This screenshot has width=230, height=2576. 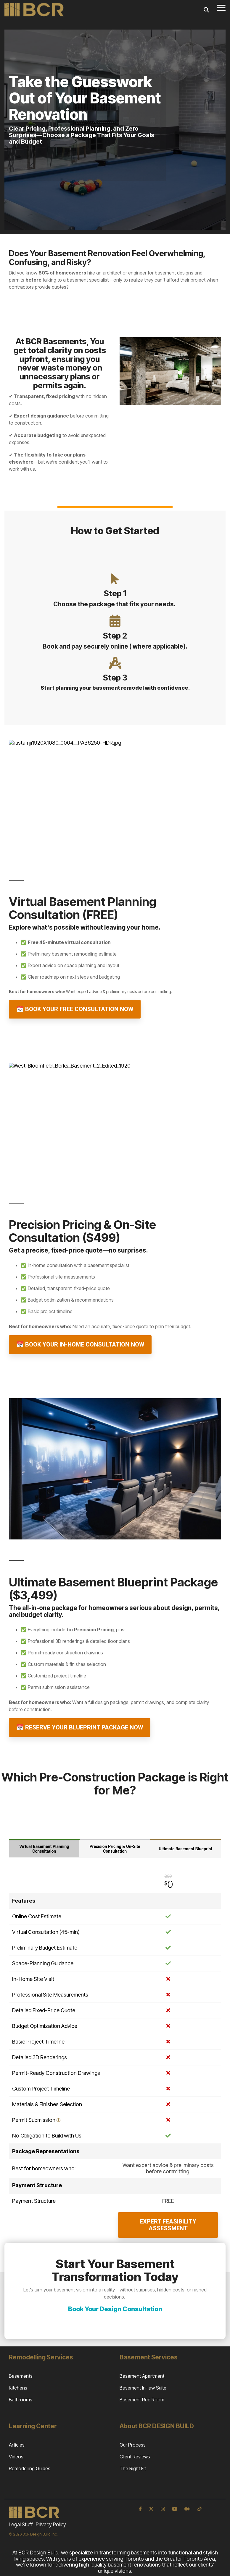 I want to click on Videos [menuitem], so click(x=16, y=2457).